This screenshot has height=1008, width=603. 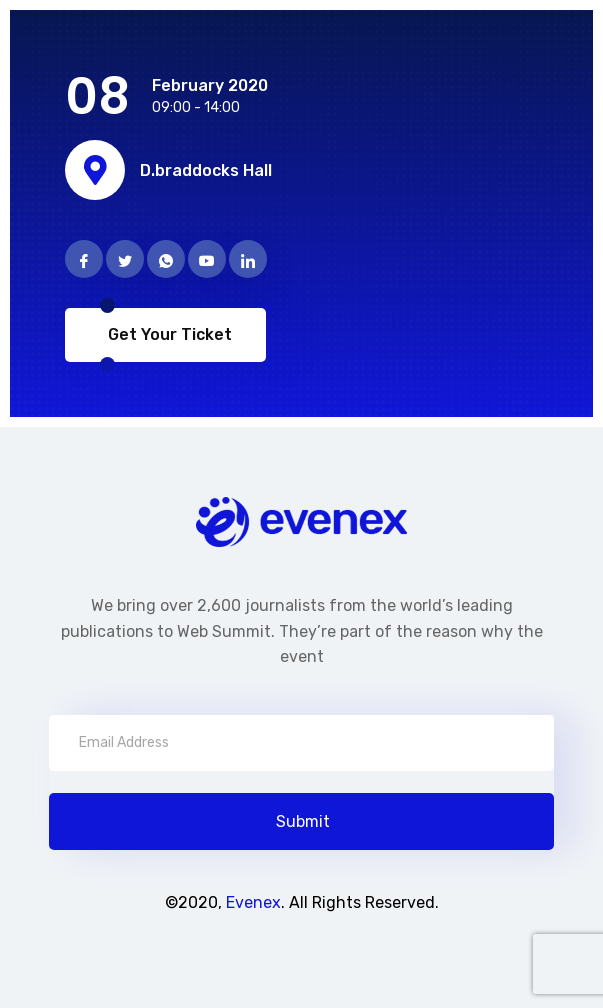 What do you see at coordinates (248, 259) in the screenshot?
I see `[Linkedin]` at bounding box center [248, 259].